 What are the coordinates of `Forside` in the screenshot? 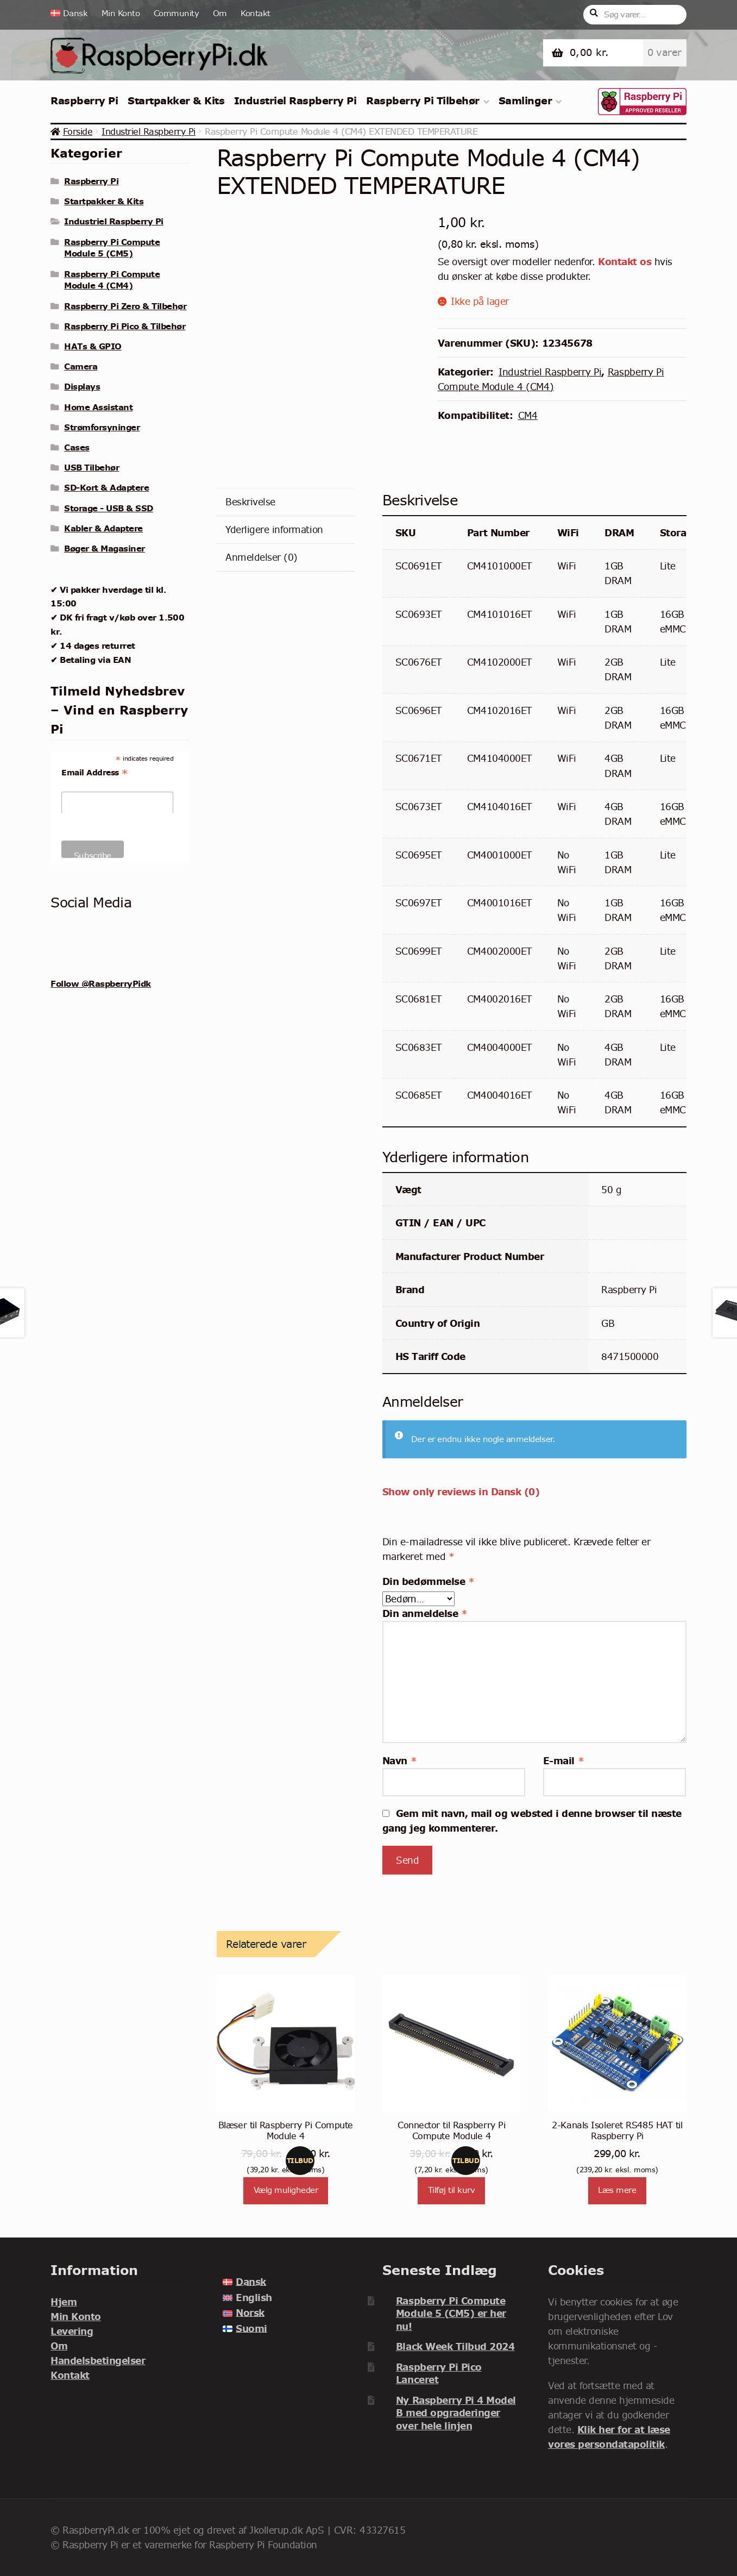 It's located at (78, 131).